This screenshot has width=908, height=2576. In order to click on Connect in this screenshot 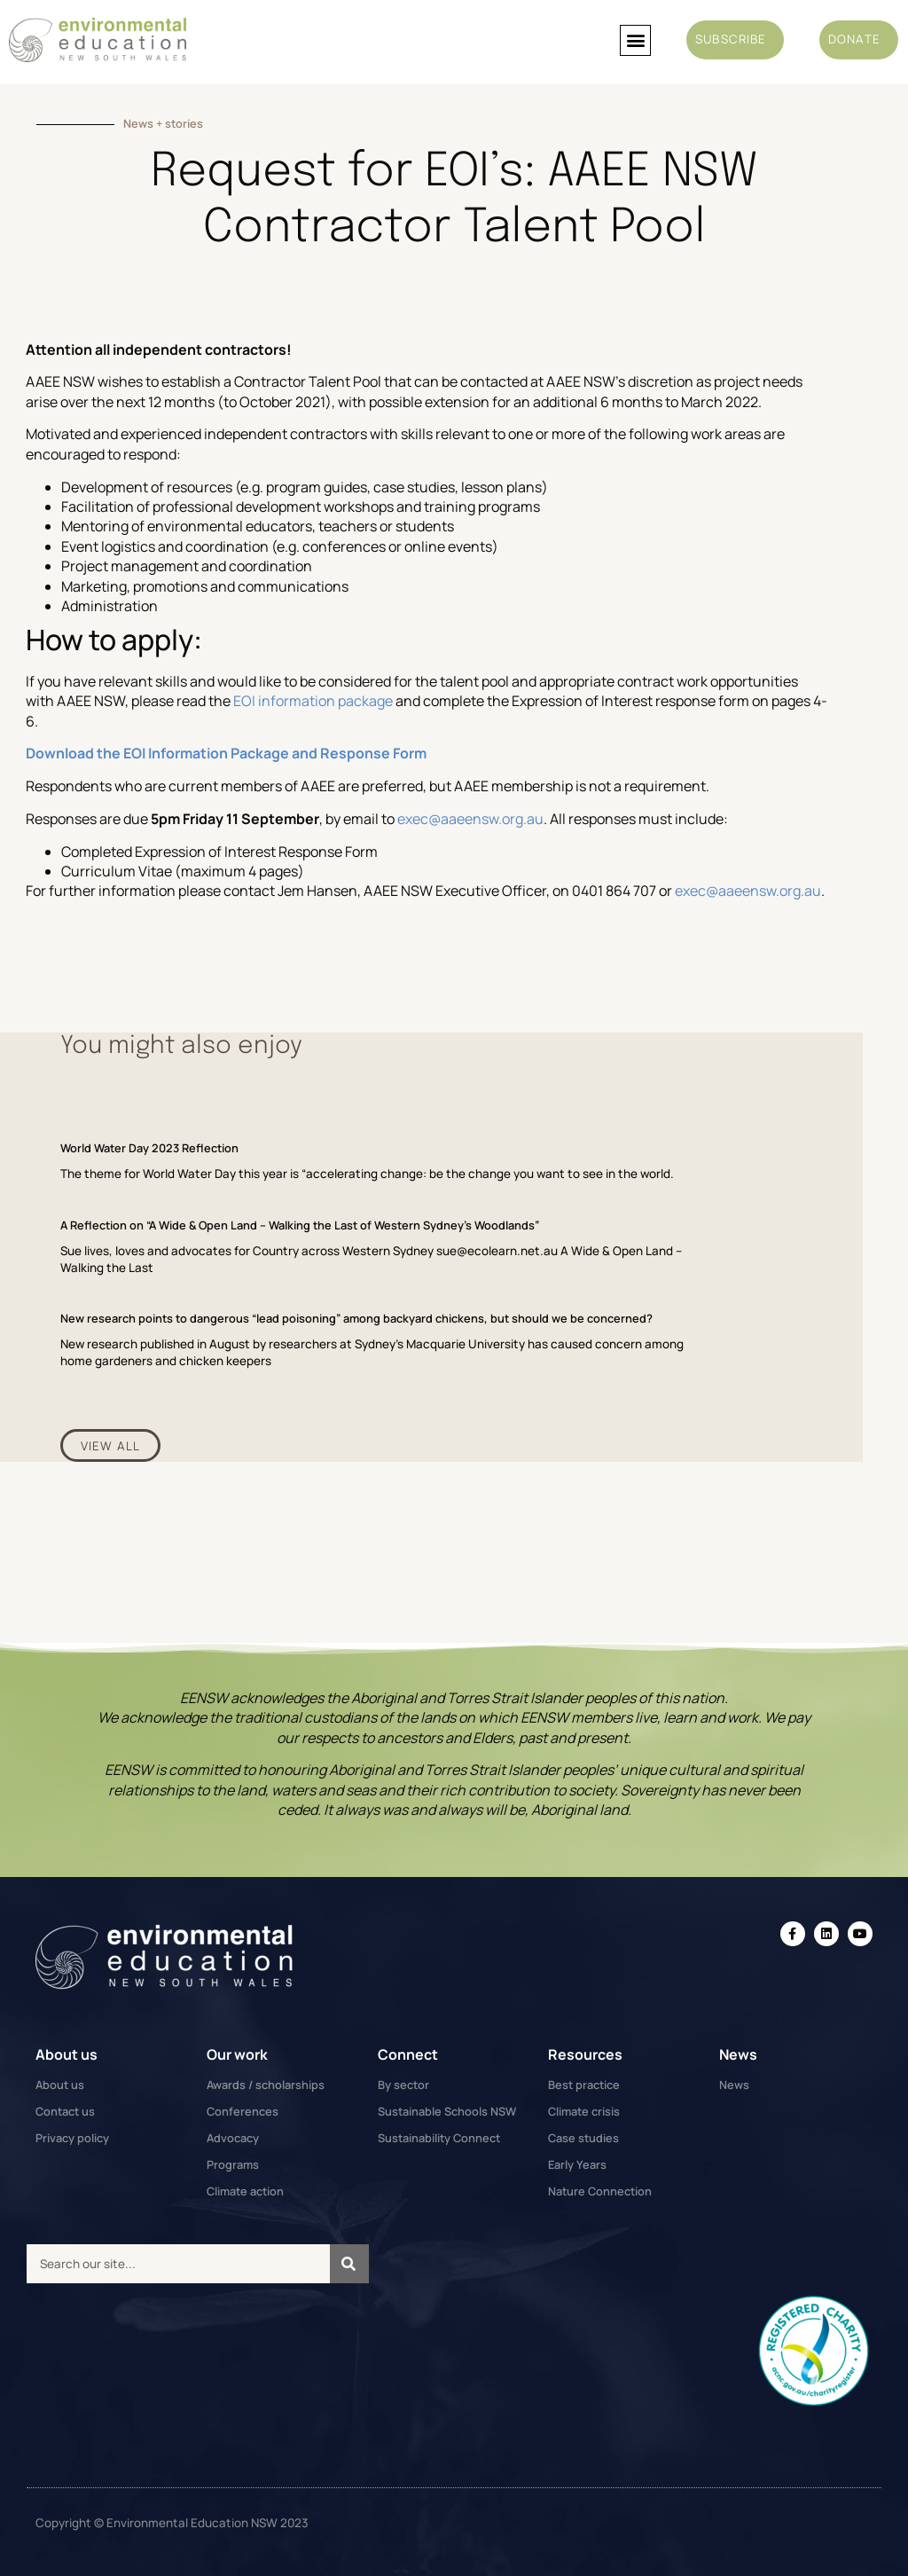, I will do `click(408, 2054)`.